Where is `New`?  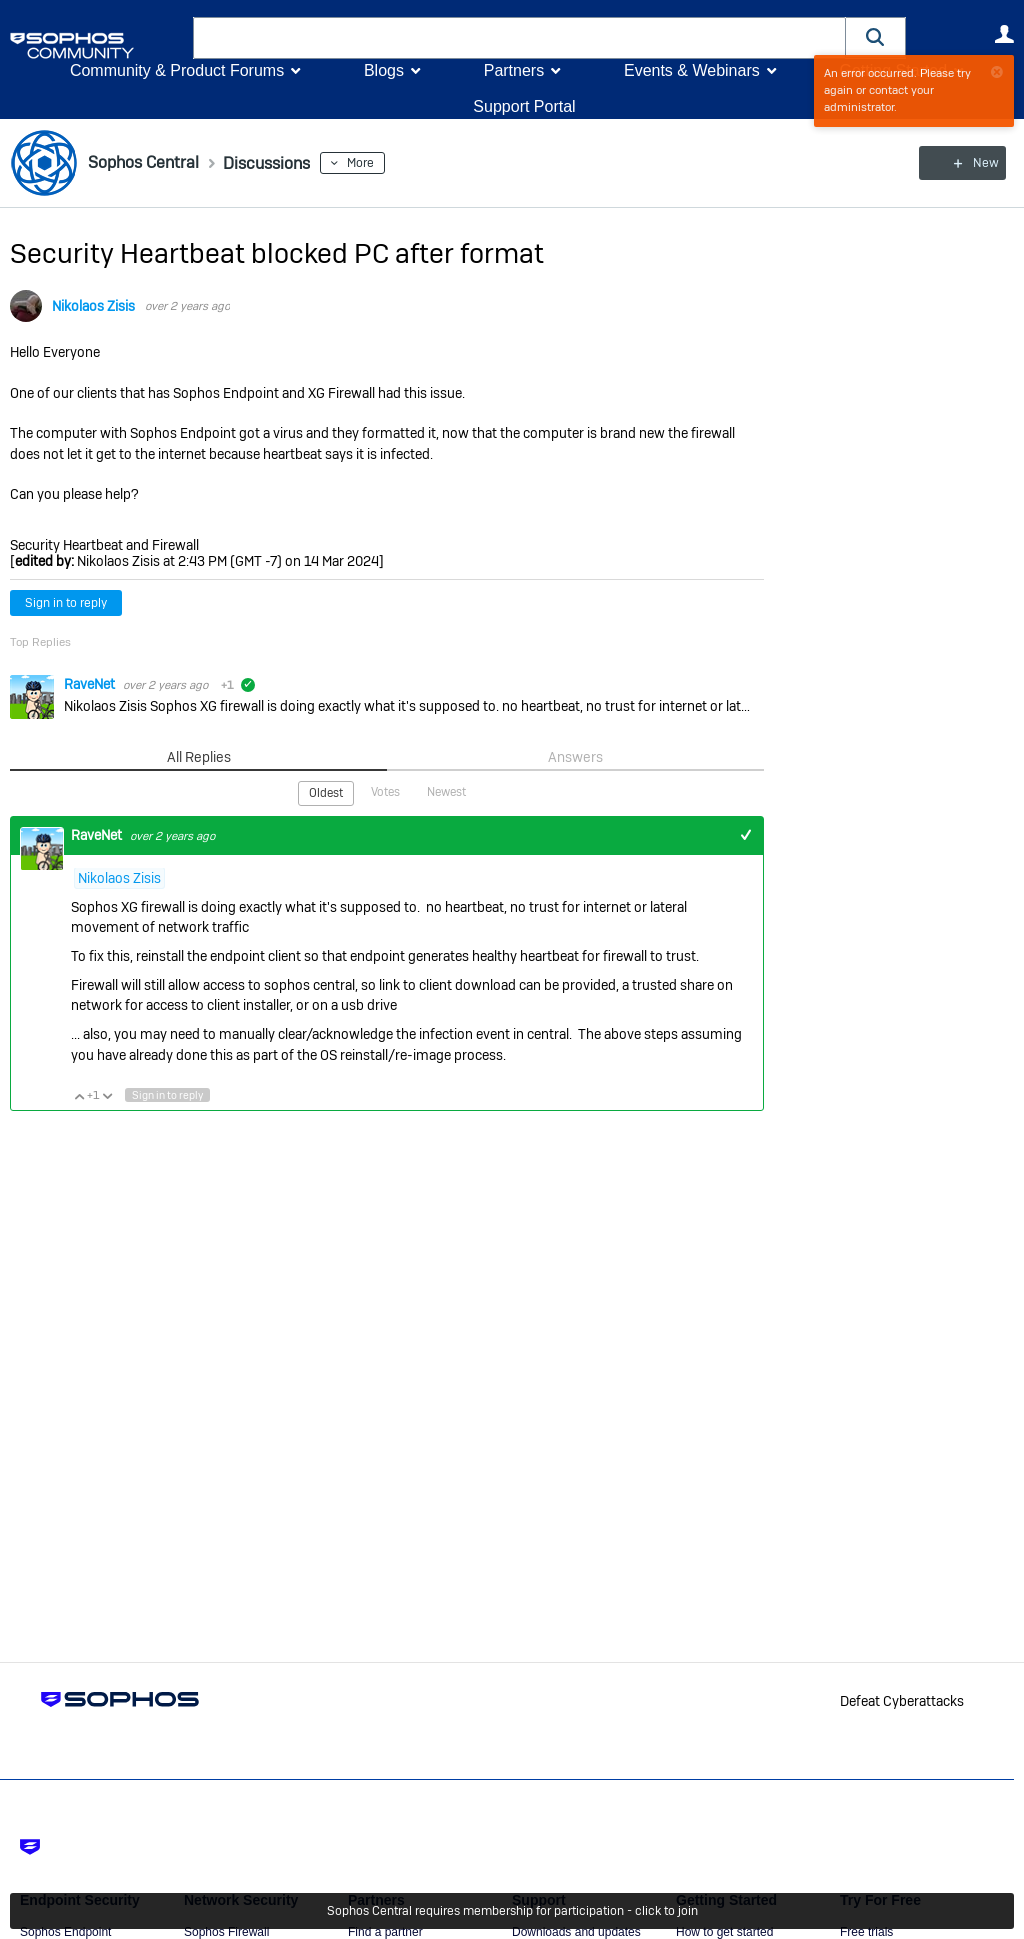
New is located at coordinates (968, 163).